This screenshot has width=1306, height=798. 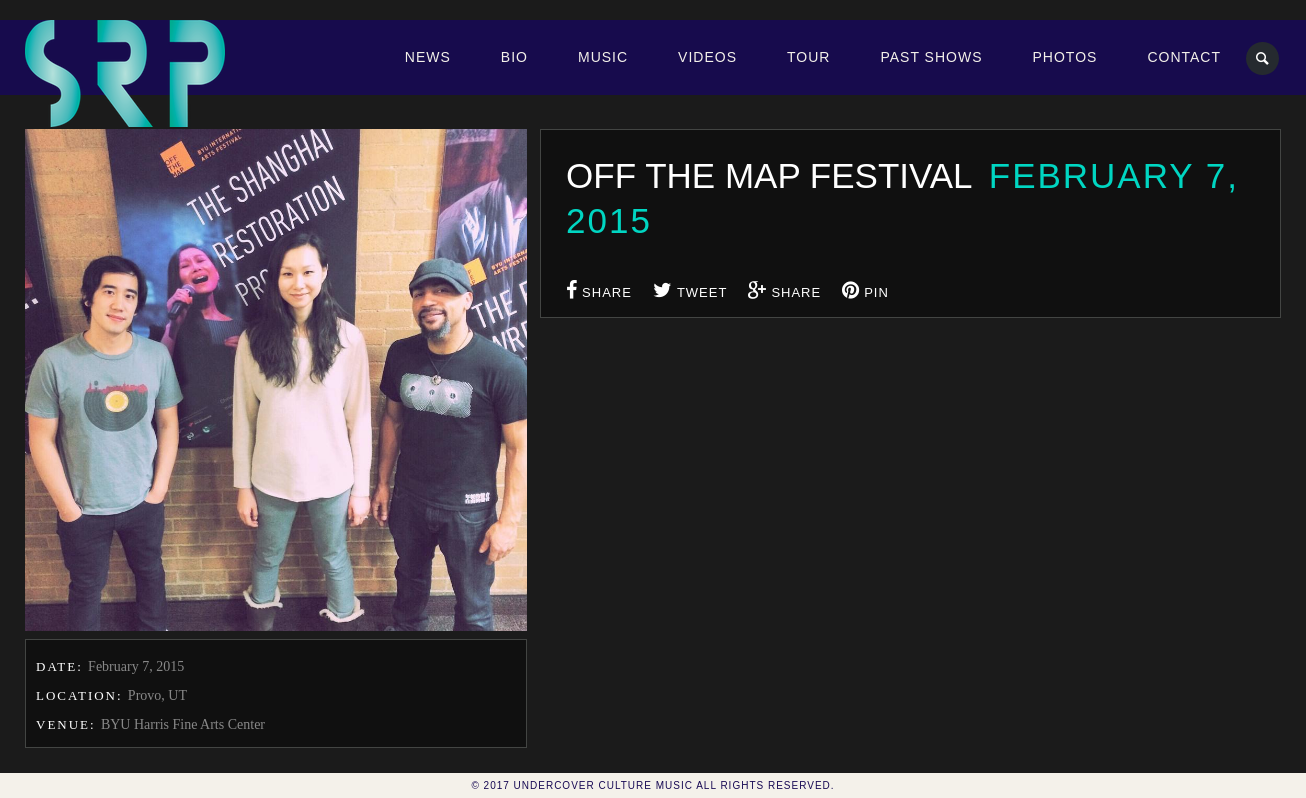 I want to click on Contact, so click(x=1184, y=57).